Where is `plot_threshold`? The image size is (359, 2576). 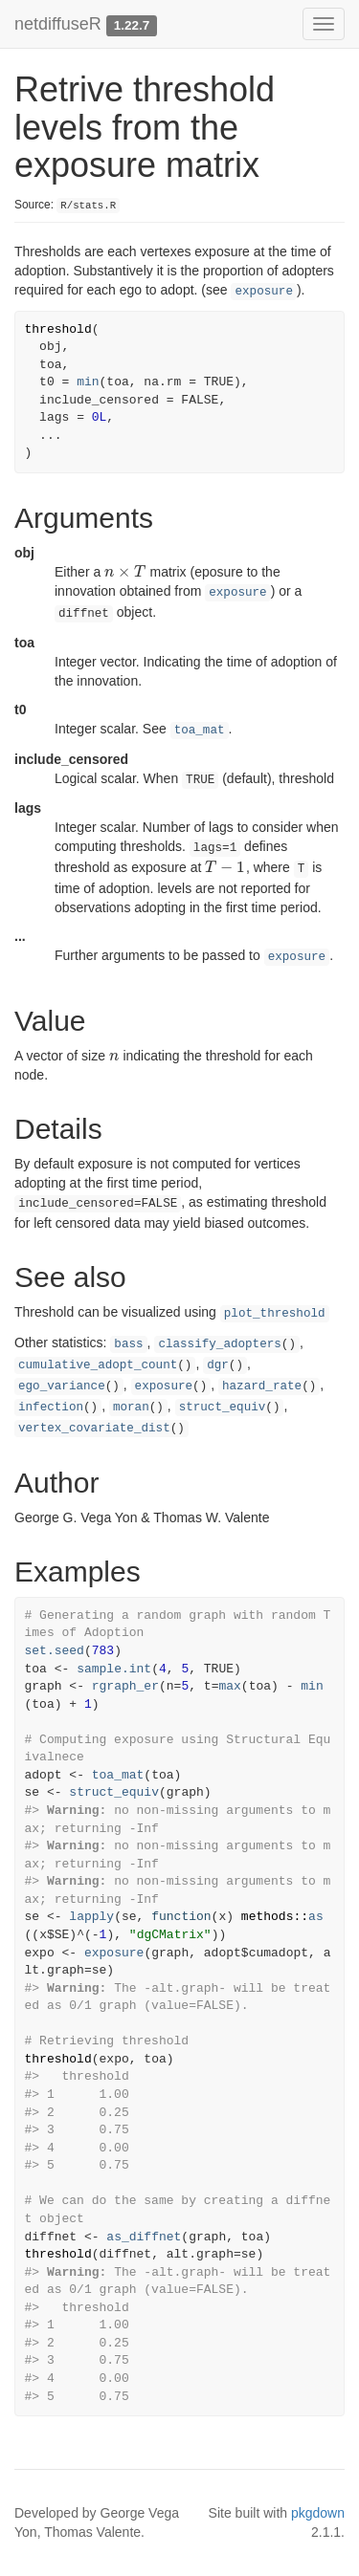 plot_threshold is located at coordinates (274, 1314).